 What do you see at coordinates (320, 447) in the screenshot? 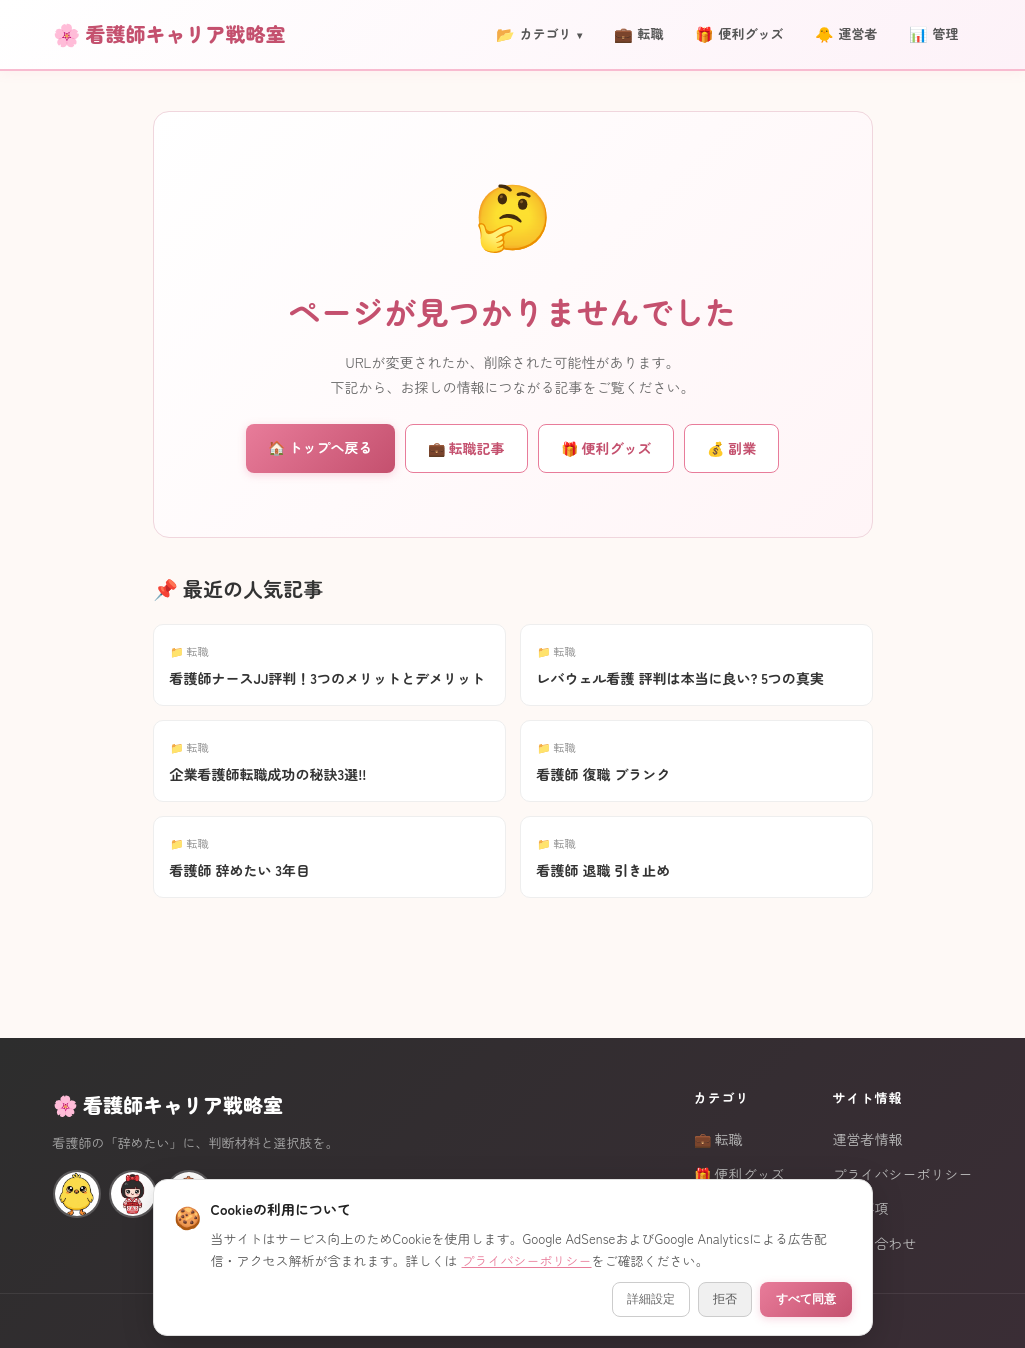
I see `🏠 トップへ戻る` at bounding box center [320, 447].